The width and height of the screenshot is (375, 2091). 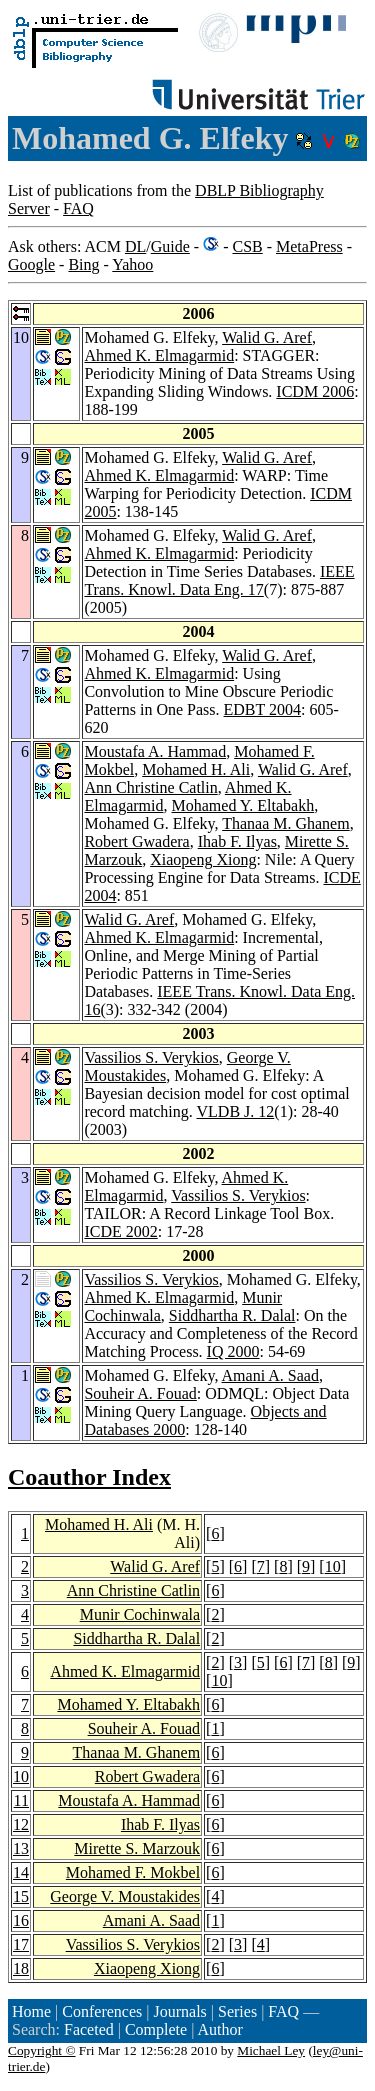 I want to click on Souheir A. Fouad, so click(x=140, y=1393).